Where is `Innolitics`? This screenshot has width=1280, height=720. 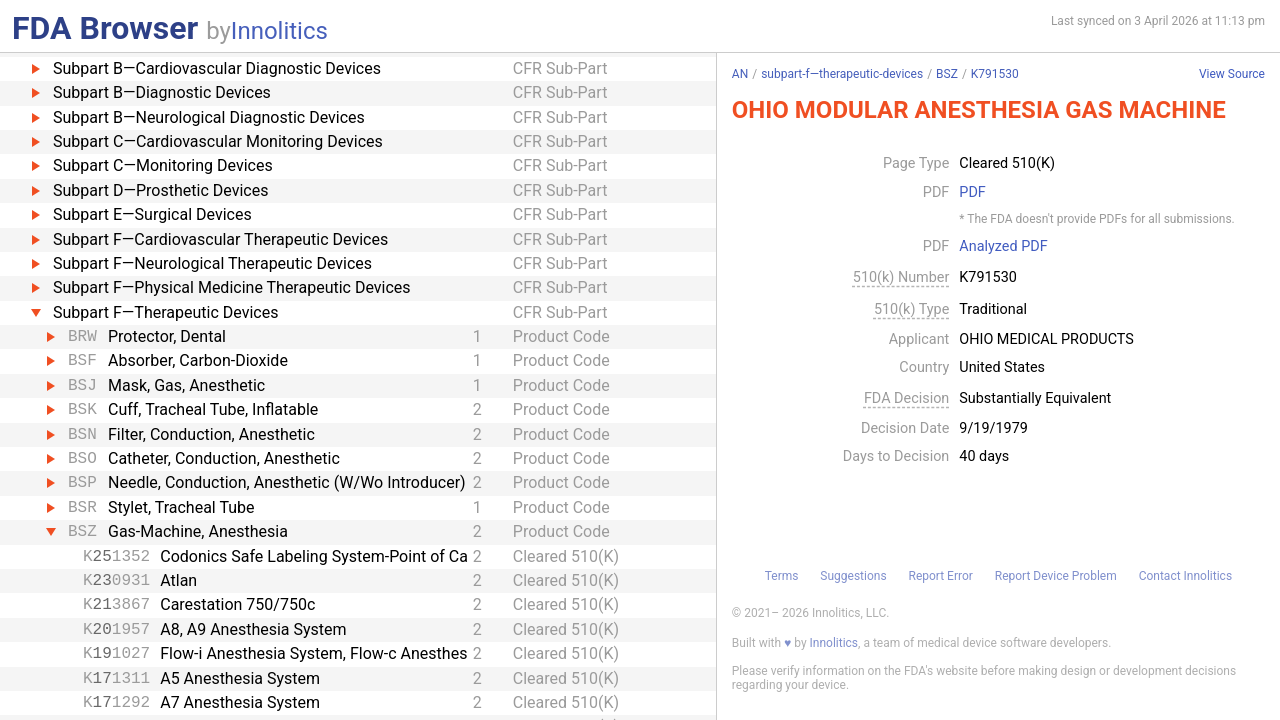 Innolitics is located at coordinates (279, 31).